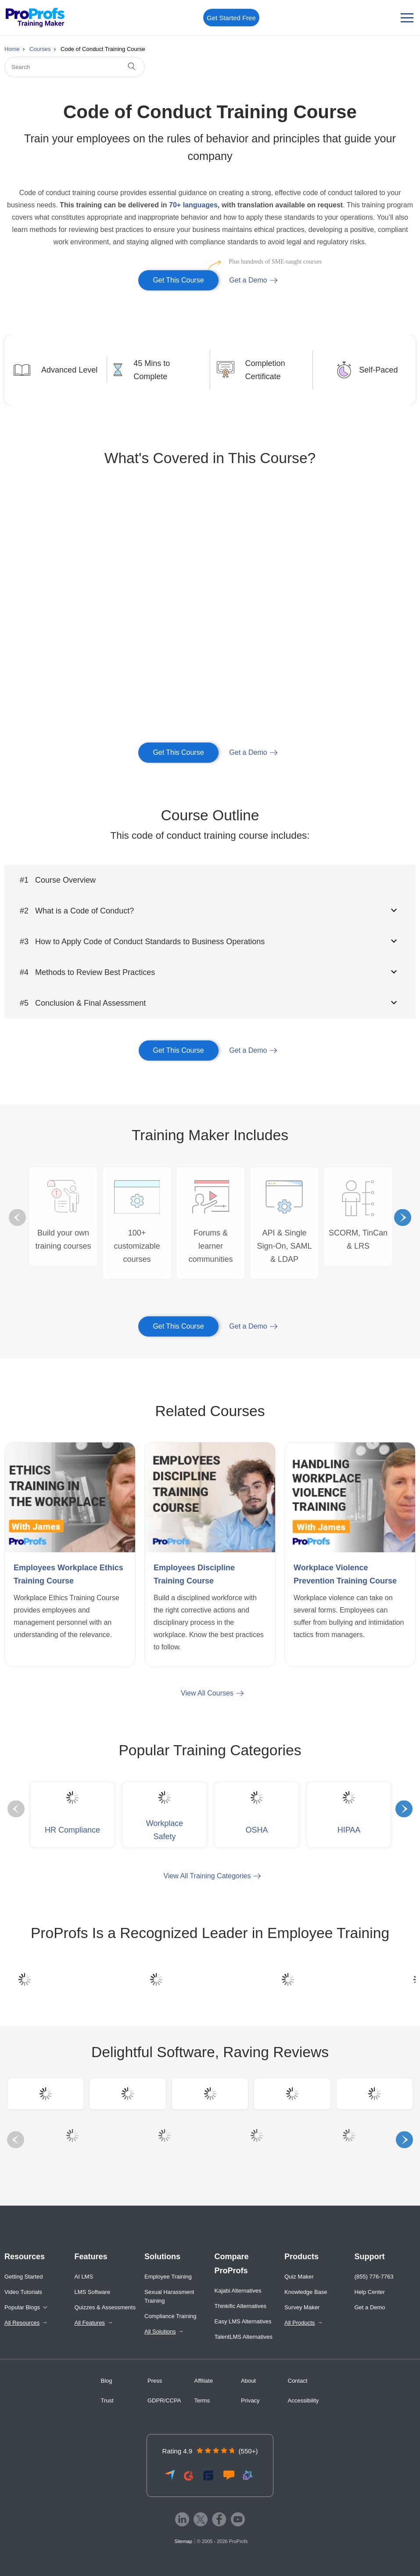 The height and width of the screenshot is (2576, 420). I want to click on View All Courses, so click(207, 1693).